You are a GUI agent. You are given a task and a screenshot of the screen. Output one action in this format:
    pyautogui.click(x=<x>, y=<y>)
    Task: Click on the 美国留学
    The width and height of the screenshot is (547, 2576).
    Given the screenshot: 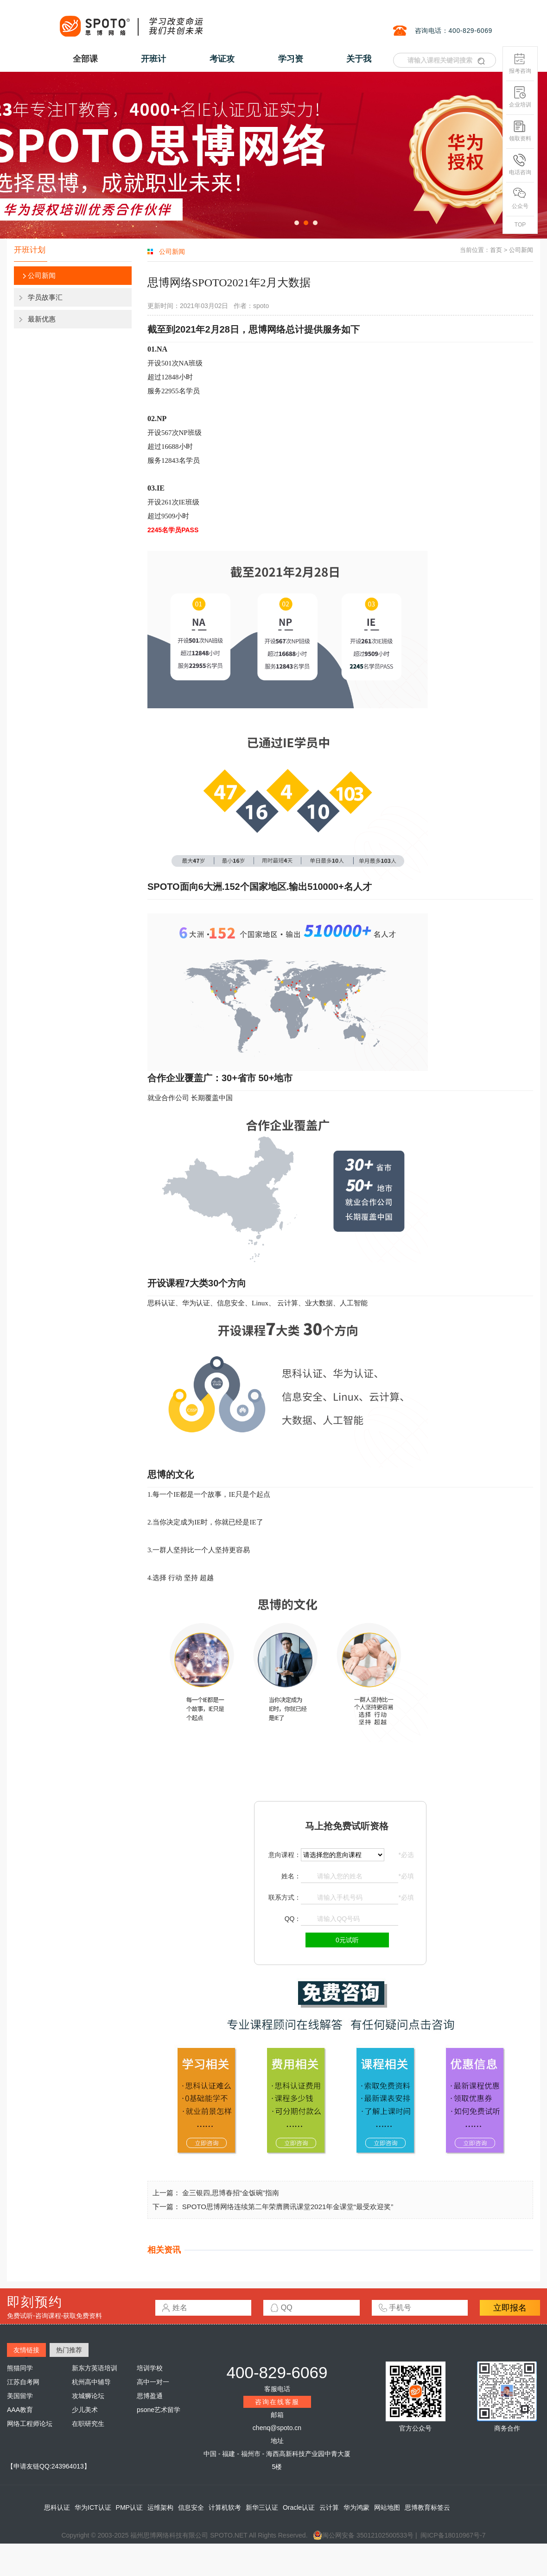 What is the action you would take?
    pyautogui.click(x=20, y=2396)
    